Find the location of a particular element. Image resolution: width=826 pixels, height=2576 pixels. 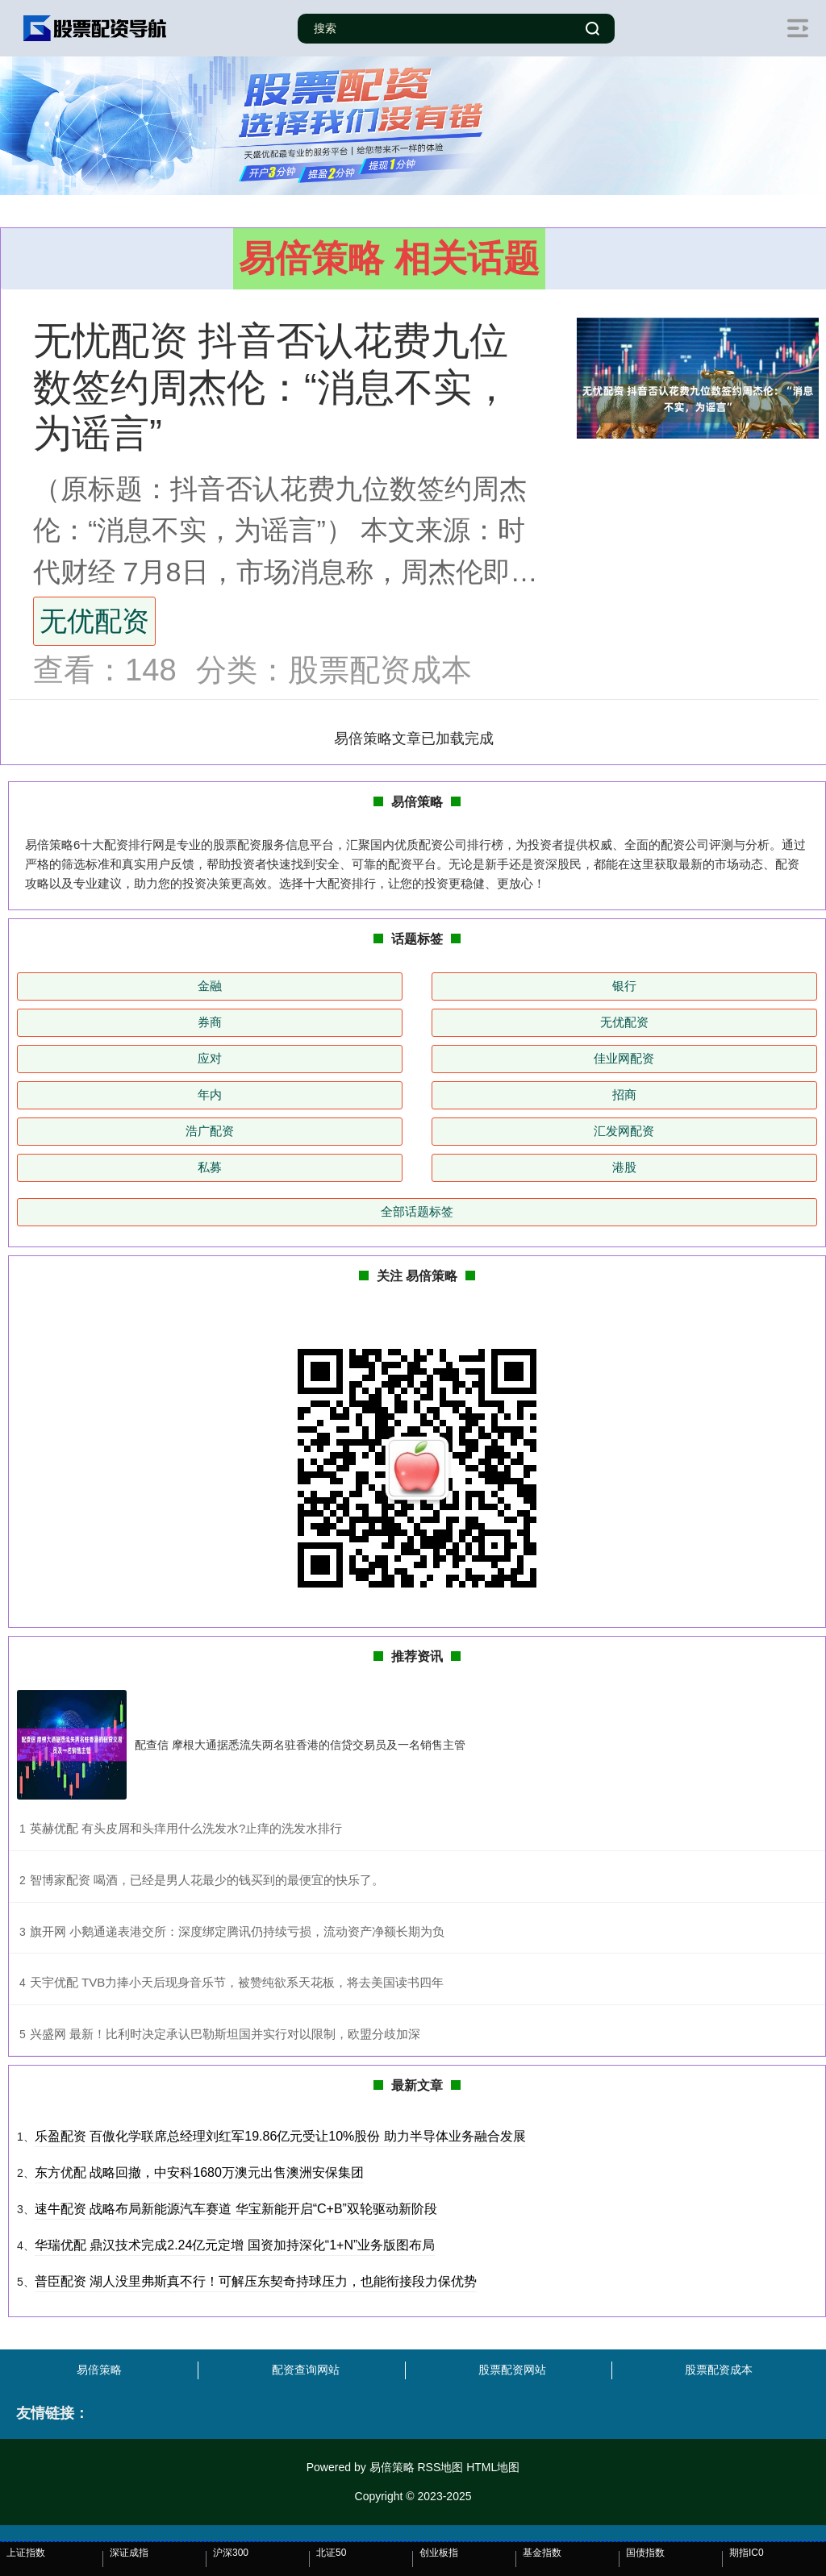

无优配资 is located at coordinates (94, 621).